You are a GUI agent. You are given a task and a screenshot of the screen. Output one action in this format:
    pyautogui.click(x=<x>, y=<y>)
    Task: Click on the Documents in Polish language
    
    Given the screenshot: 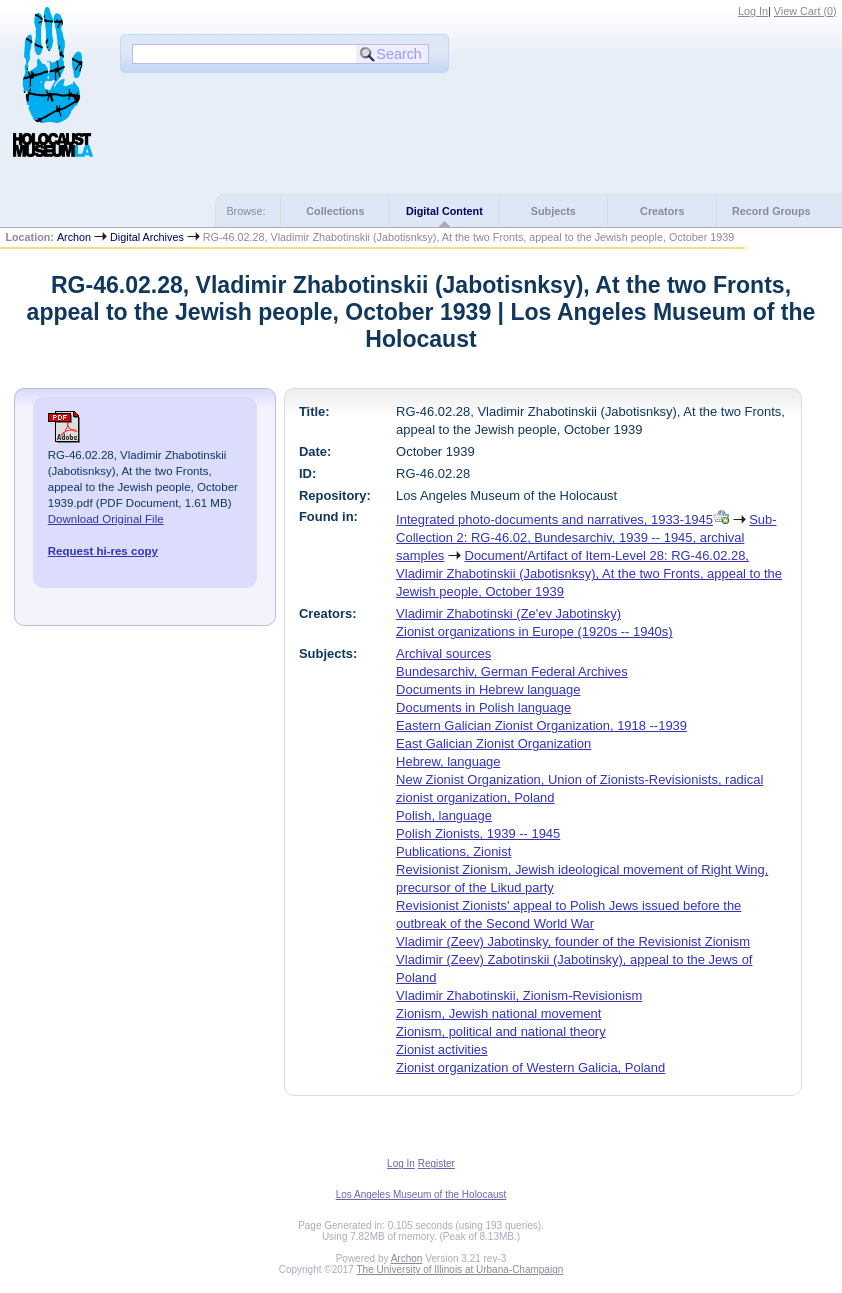 What is the action you would take?
    pyautogui.click(x=483, y=707)
    